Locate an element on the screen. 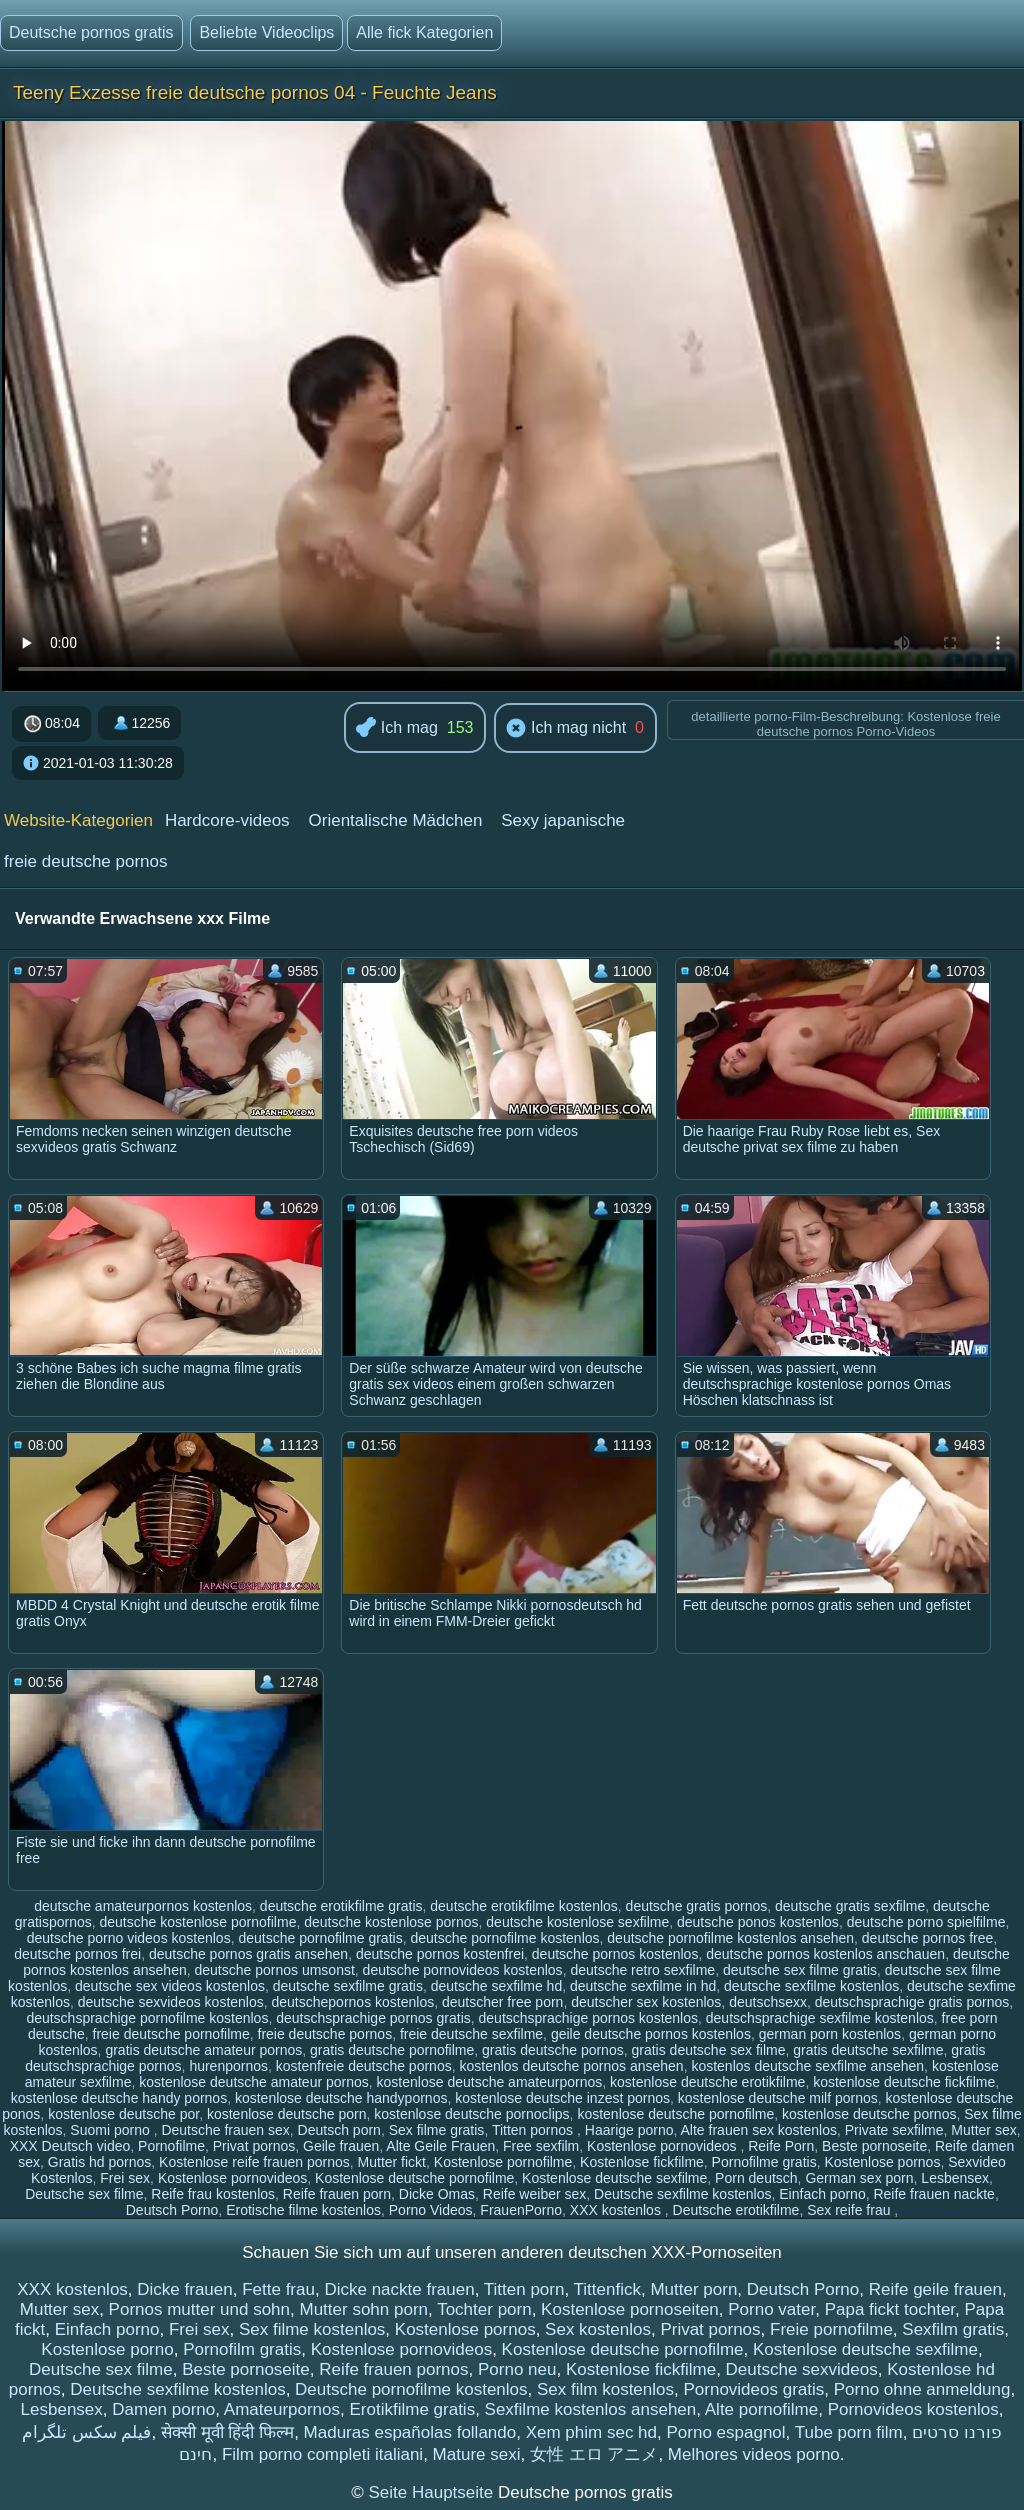 The height and width of the screenshot is (2510, 1024). Deutsche pornos gratis is located at coordinates (91, 32).